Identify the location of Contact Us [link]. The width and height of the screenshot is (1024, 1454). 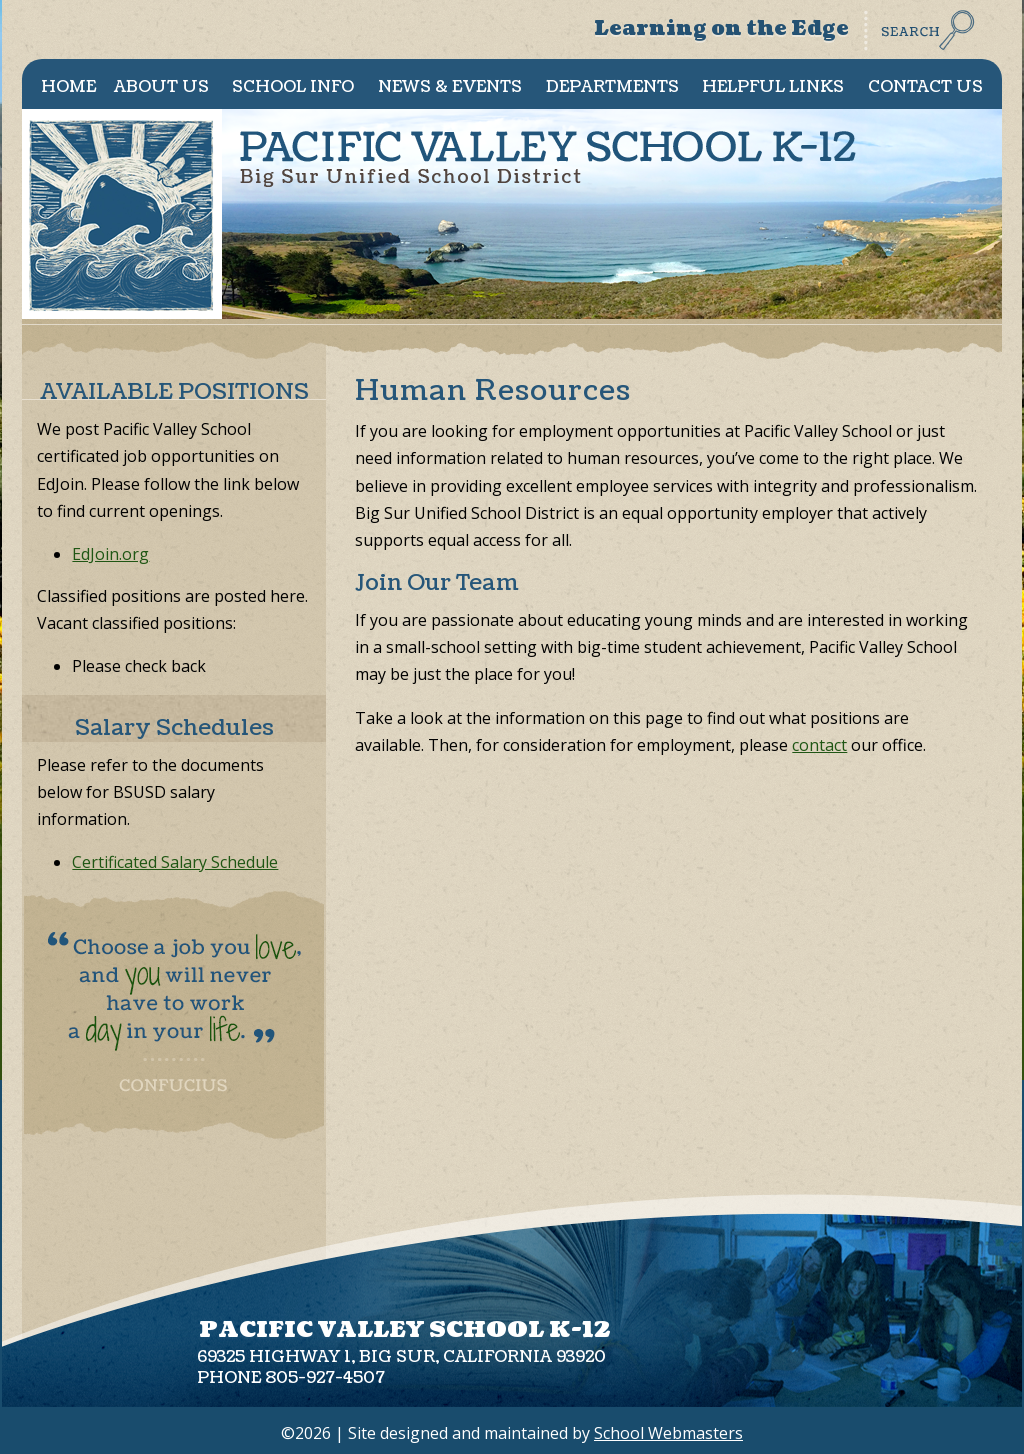
(925, 87).